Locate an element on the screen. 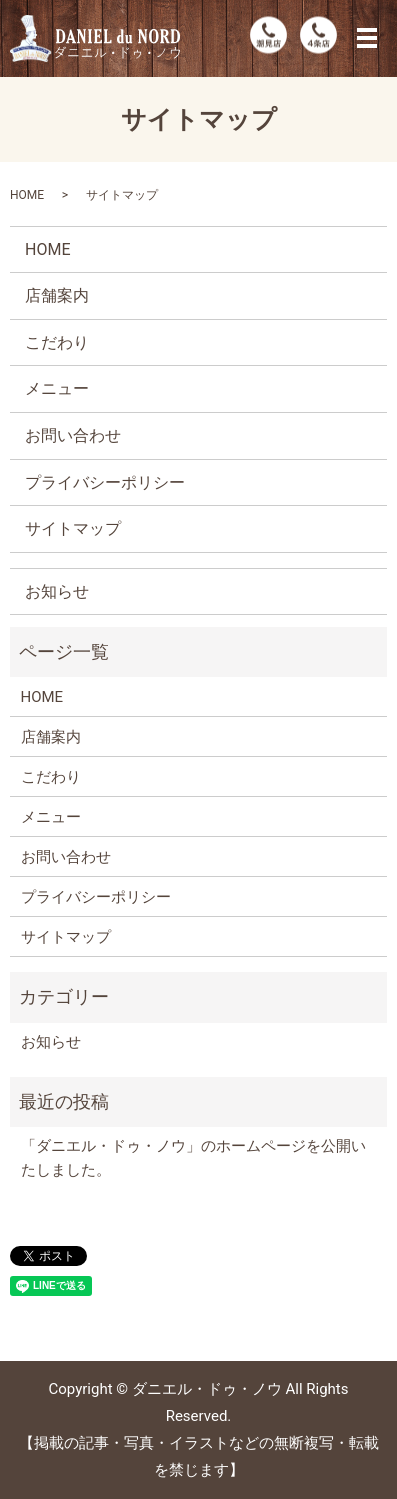  こだわり is located at coordinates (57, 342).